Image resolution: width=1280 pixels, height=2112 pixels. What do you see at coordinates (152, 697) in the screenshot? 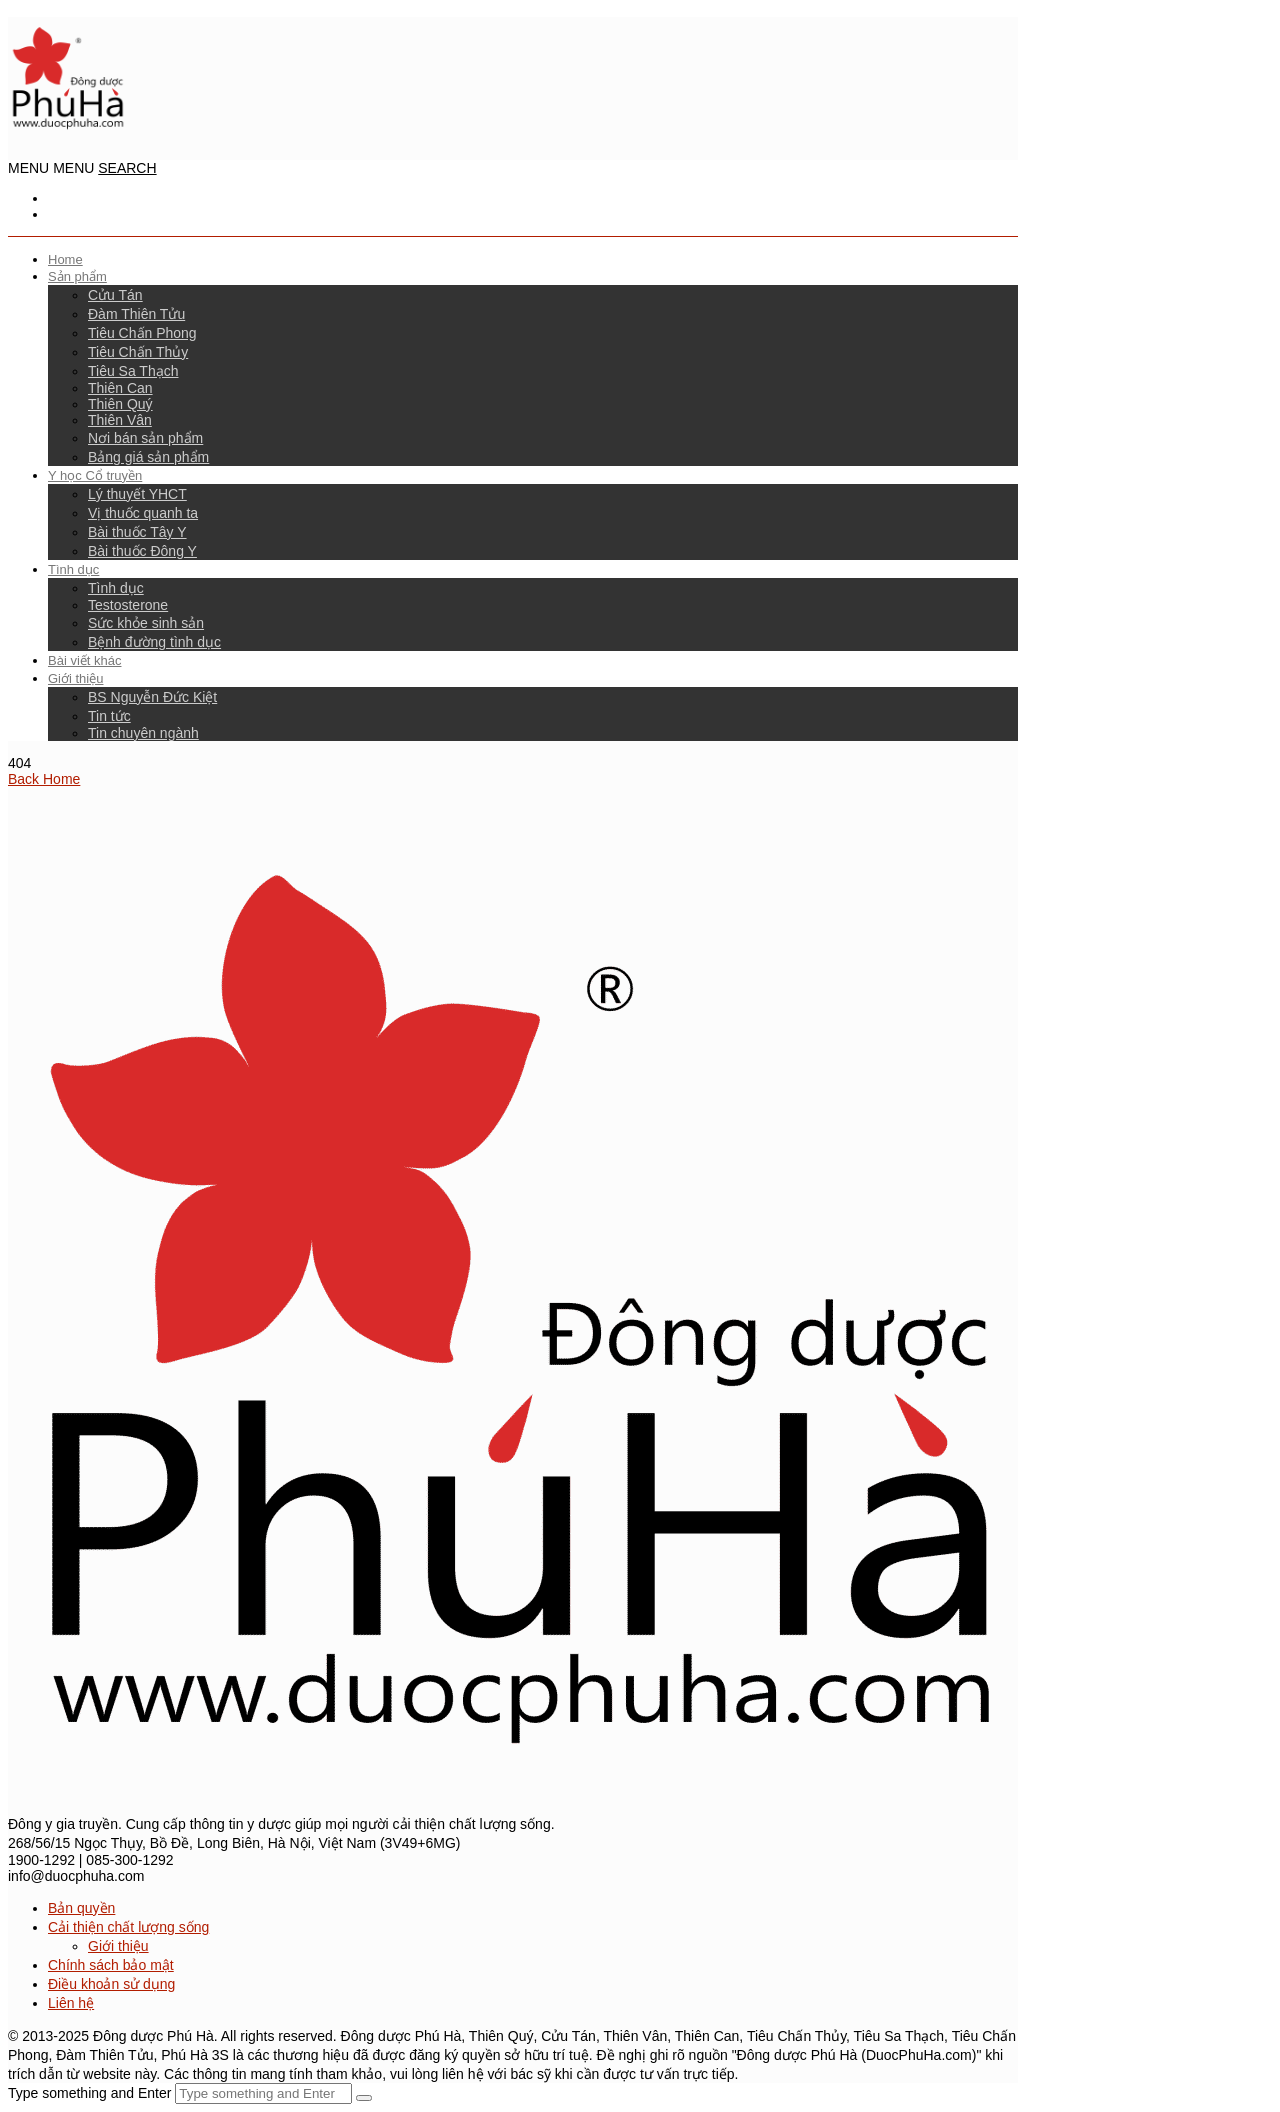
I see `BS Nguyễn Đức Kiệt` at bounding box center [152, 697].